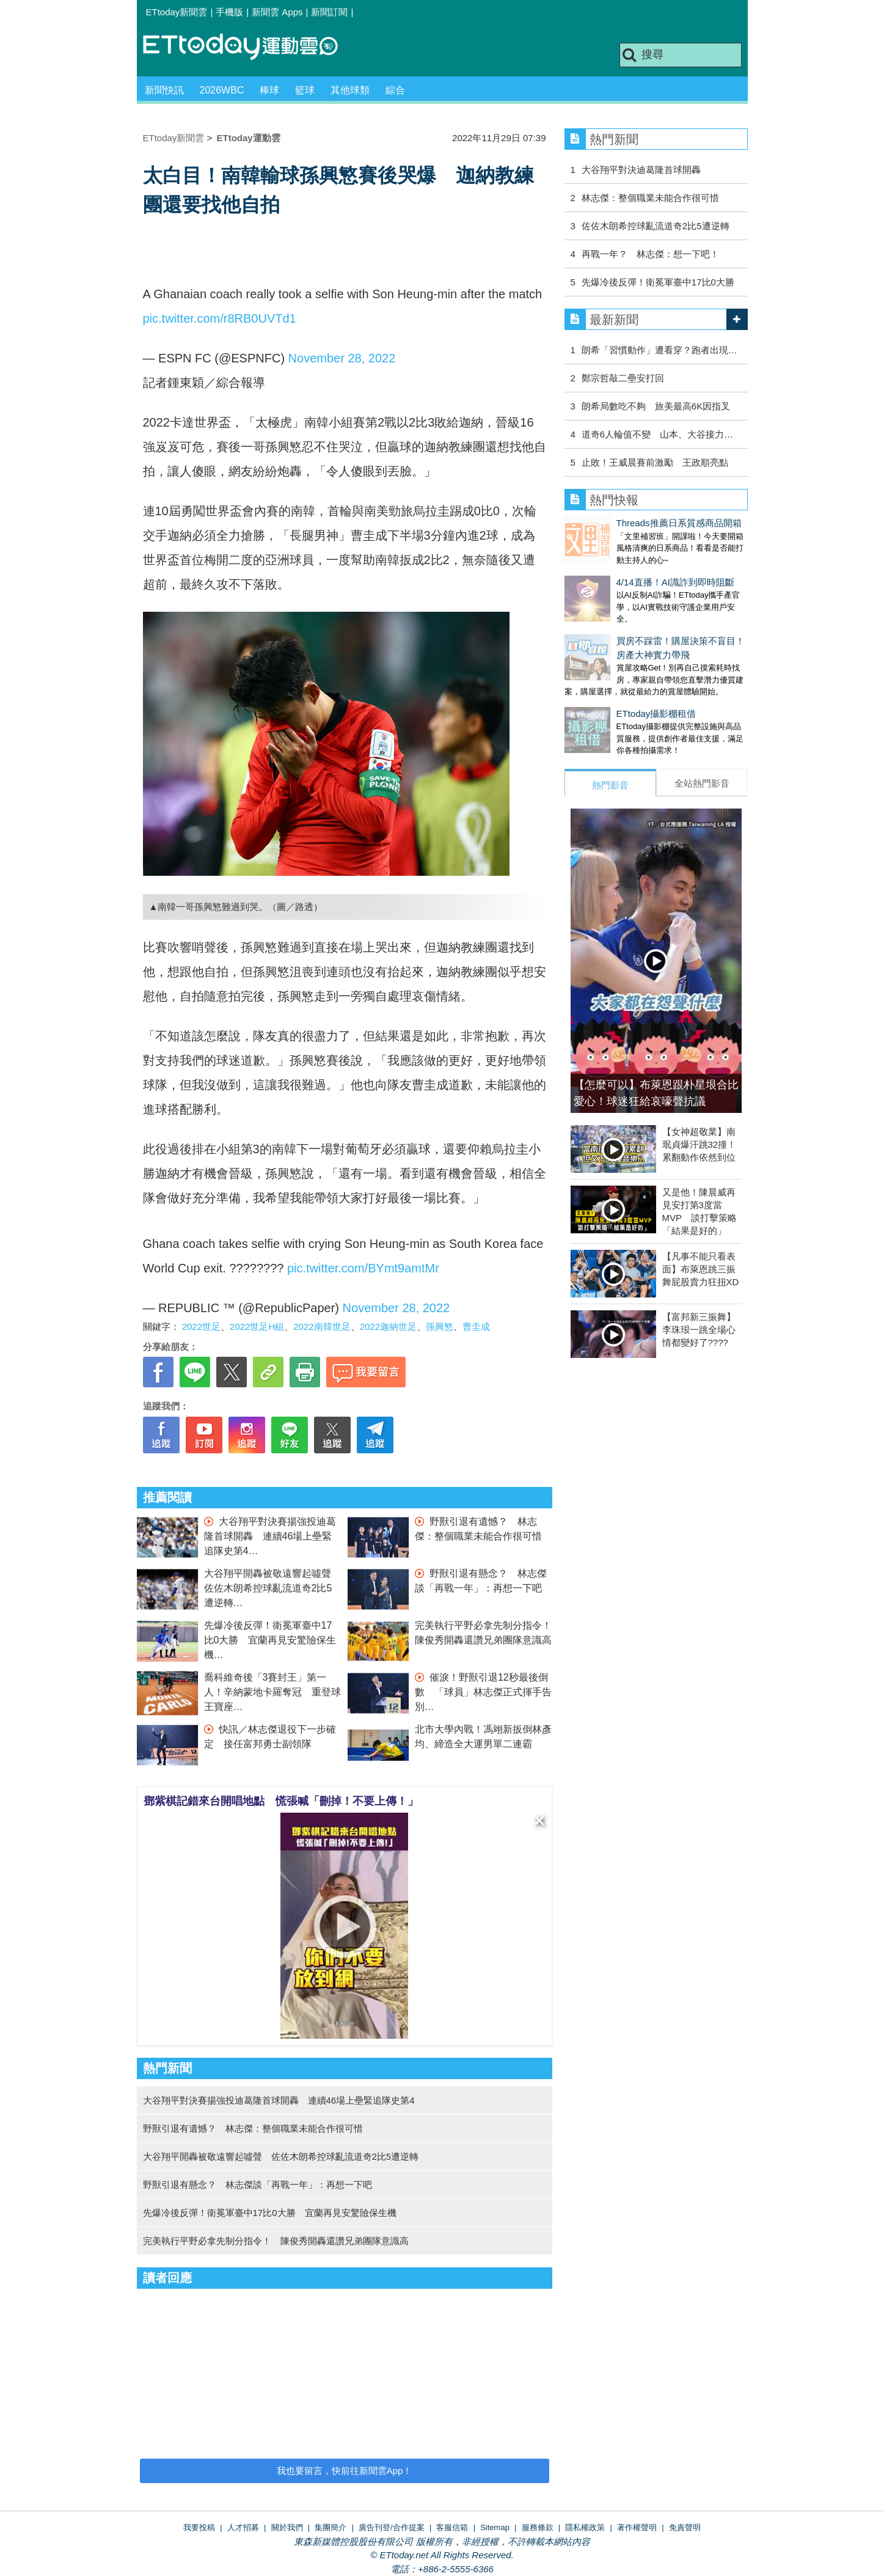 Image resolution: width=884 pixels, height=2576 pixels. I want to click on 朗希局數吃不夠 旅美最高6K因指叉, so click(656, 406).